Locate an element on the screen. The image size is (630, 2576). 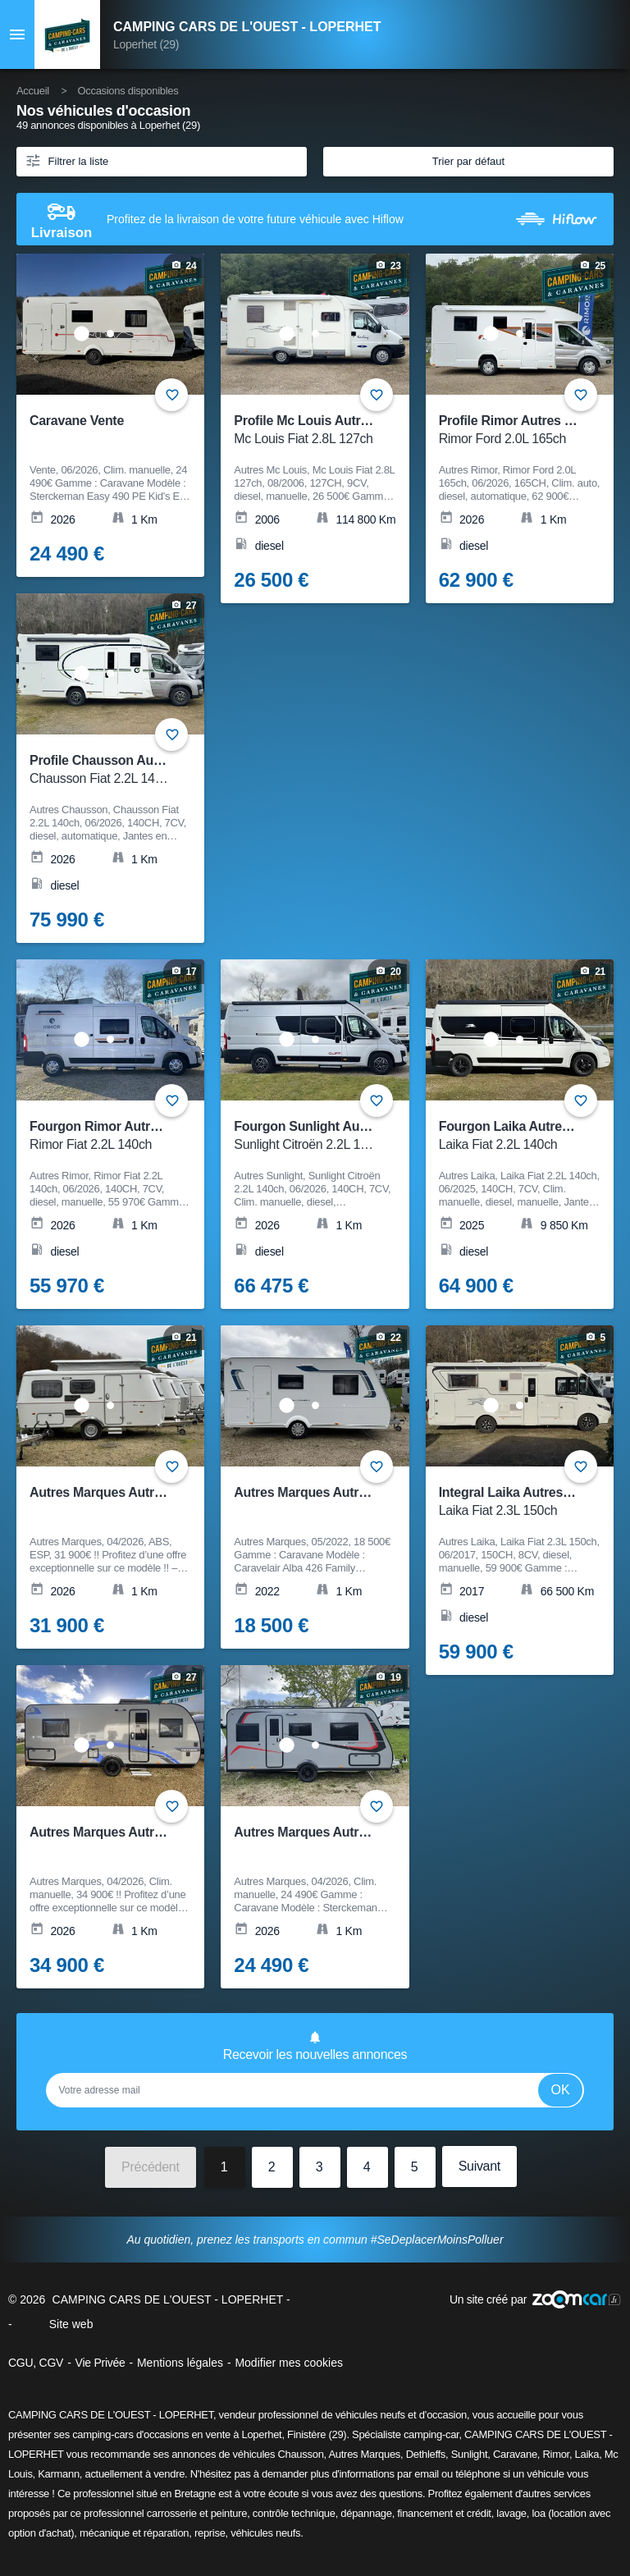
Profile Chausson Autres Chausson is located at coordinates (135, 770).